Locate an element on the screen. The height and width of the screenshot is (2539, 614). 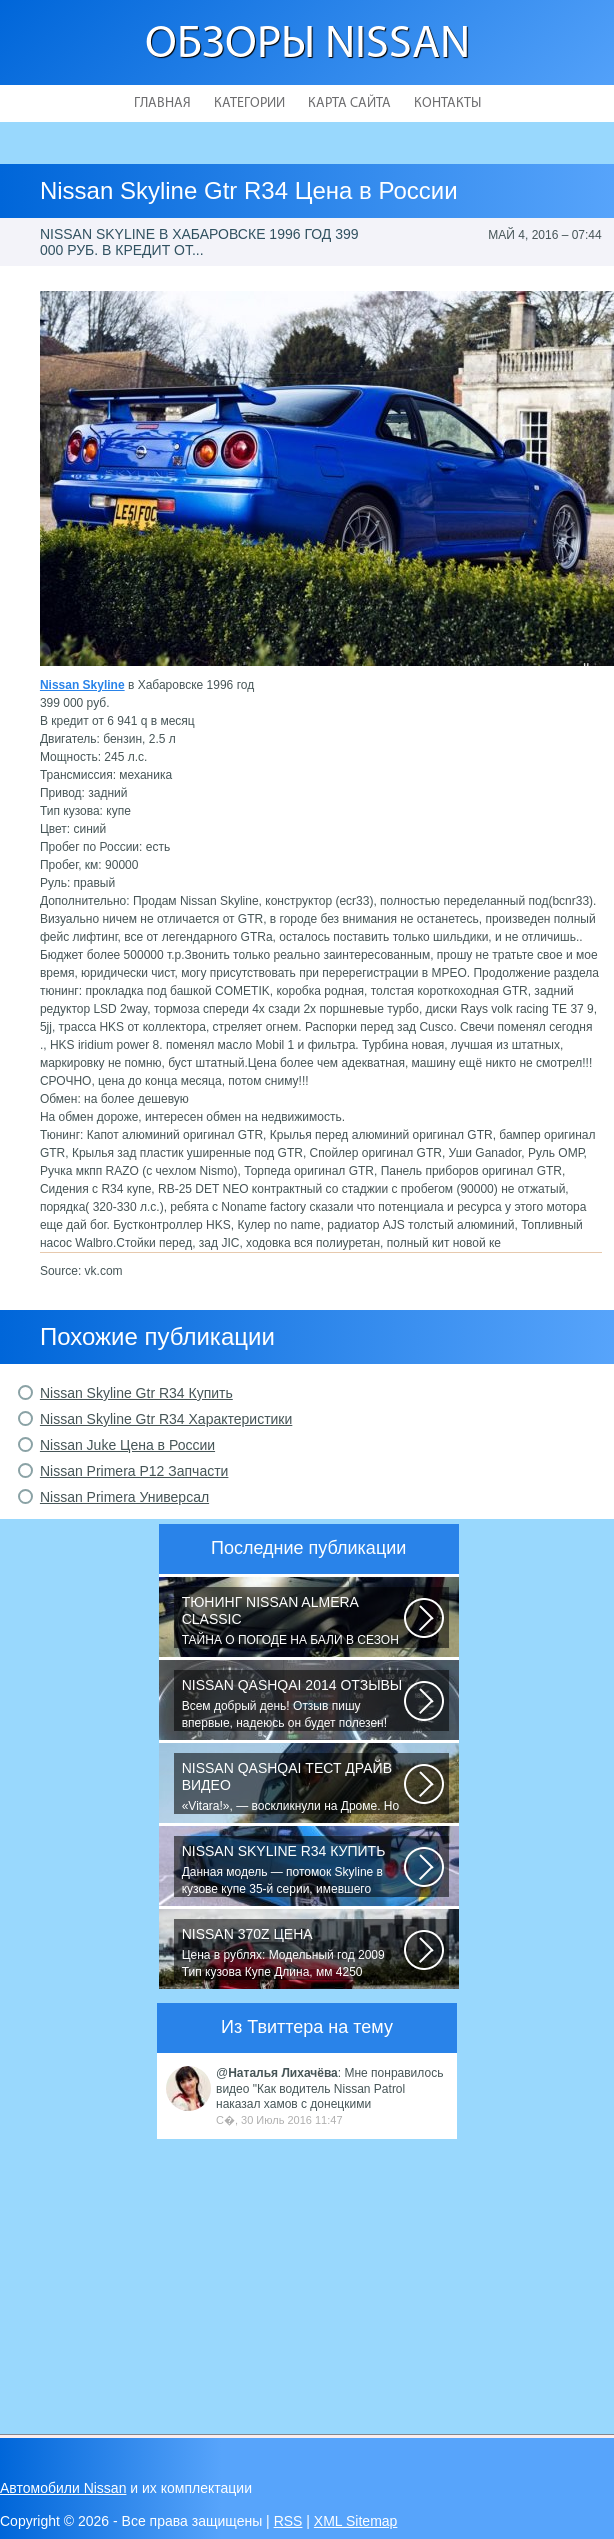
Nissan Skyline is located at coordinates (82, 685).